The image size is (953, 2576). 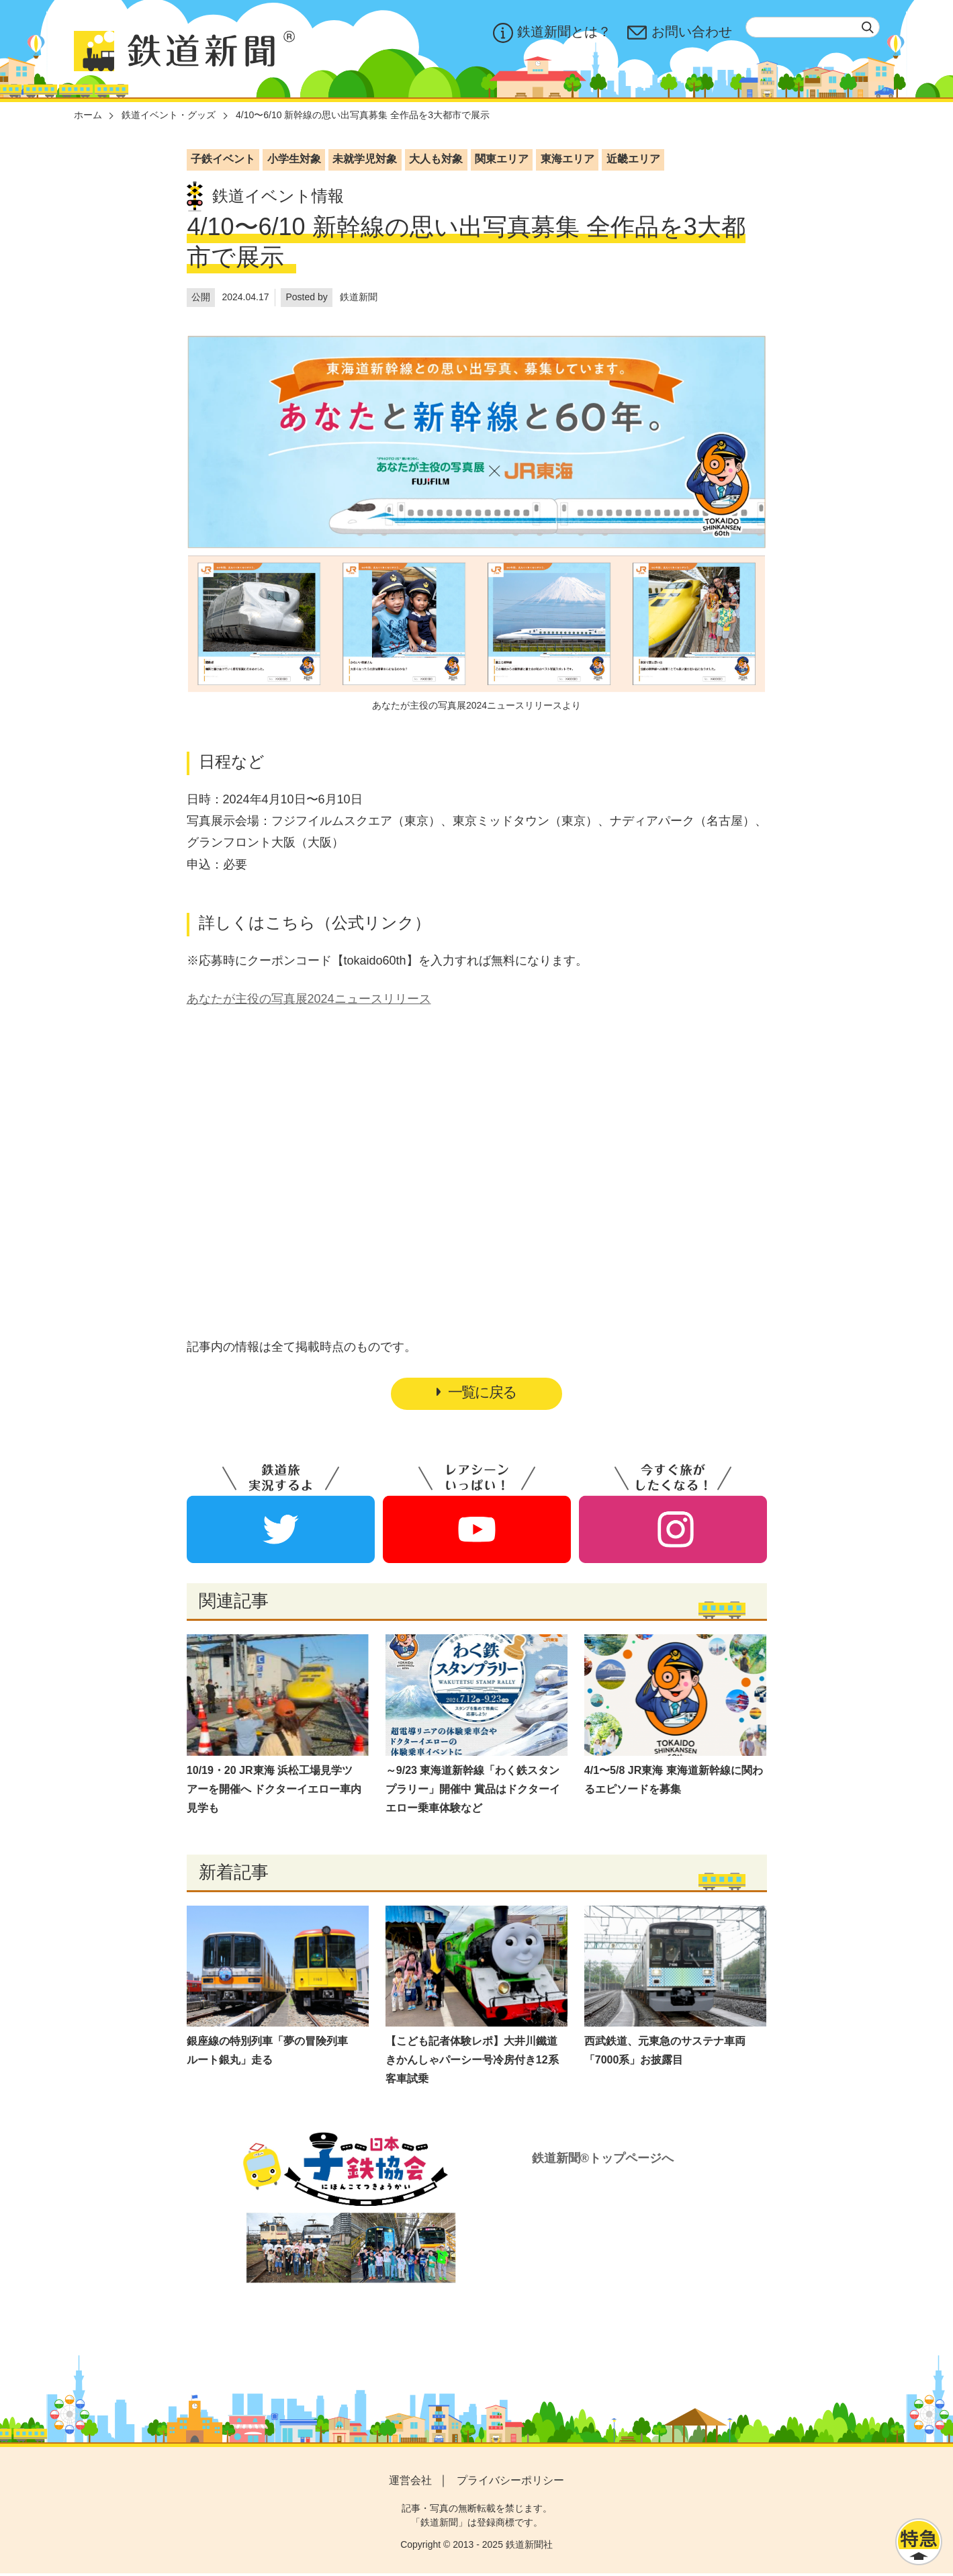 I want to click on [Advertisement], so click(x=477, y=1143).